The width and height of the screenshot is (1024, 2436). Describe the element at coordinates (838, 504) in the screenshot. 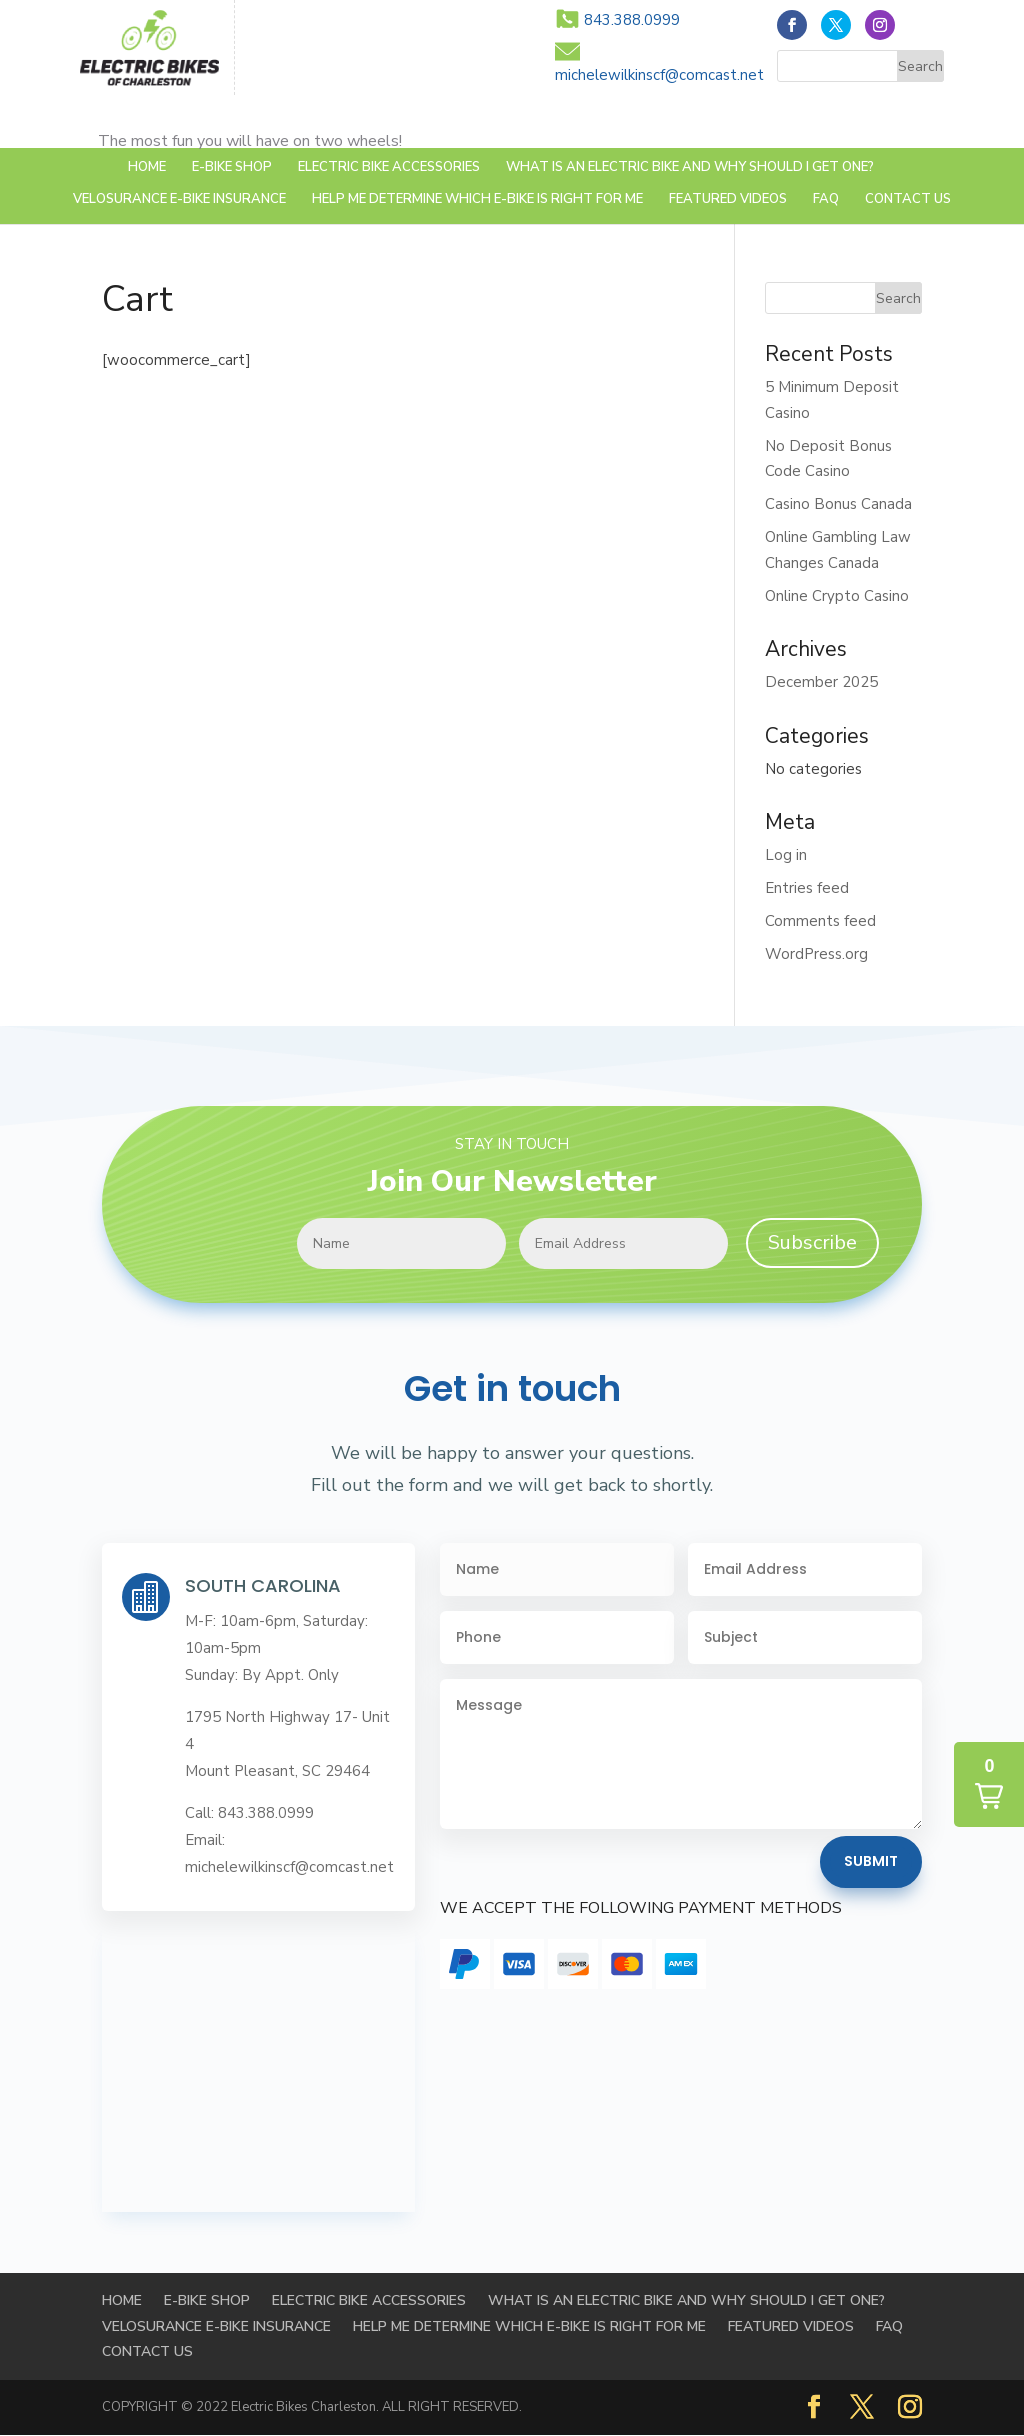

I see `Casino Bonus Canada` at that location.